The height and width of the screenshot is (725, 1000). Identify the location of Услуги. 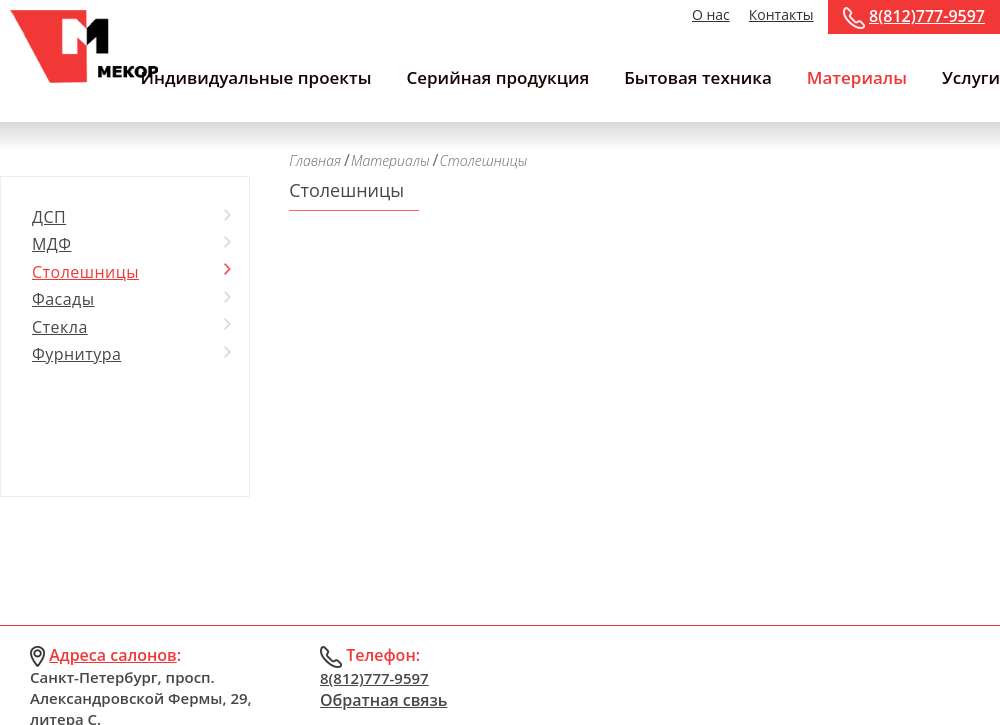
(971, 77).